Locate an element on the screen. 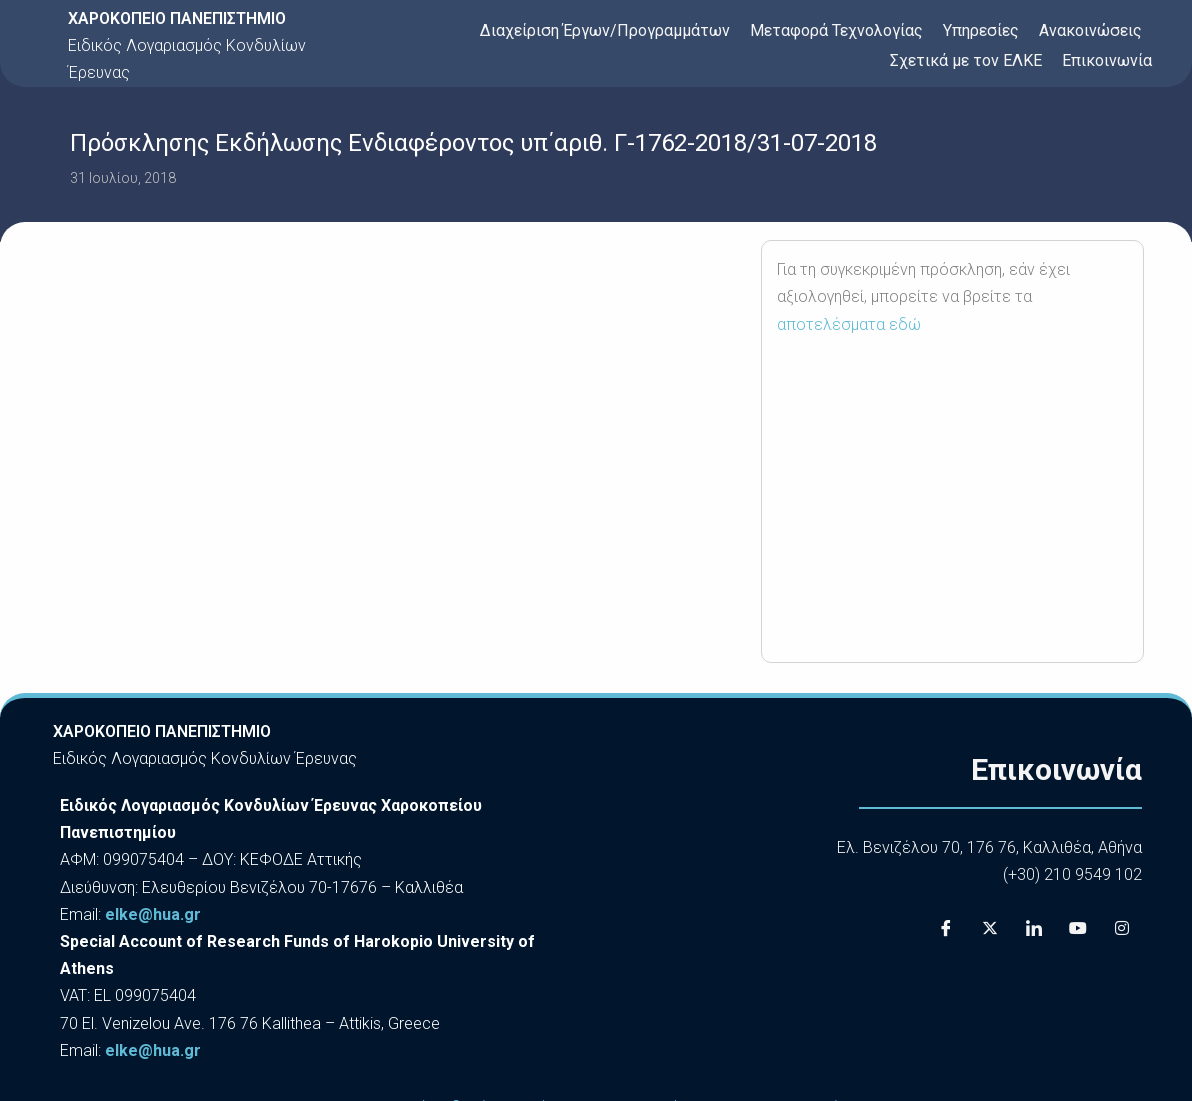 The height and width of the screenshot is (1101, 1192). Επικοινωνία is located at coordinates (1107, 60).